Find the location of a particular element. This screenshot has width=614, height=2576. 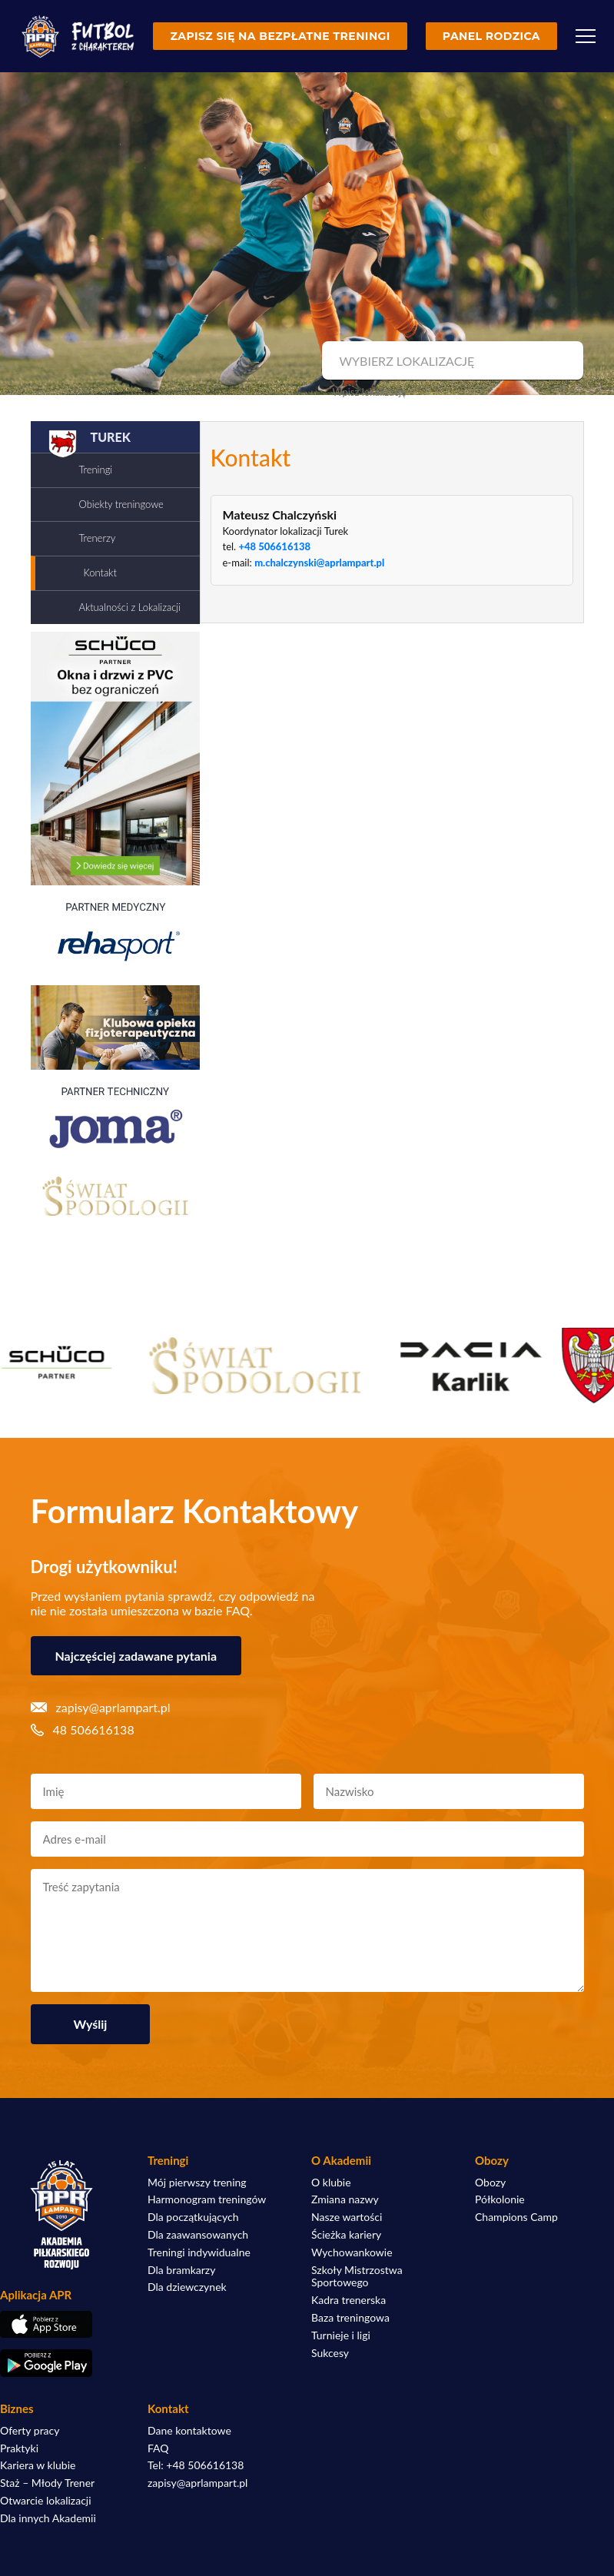

[combobox] is located at coordinates (451, 361).